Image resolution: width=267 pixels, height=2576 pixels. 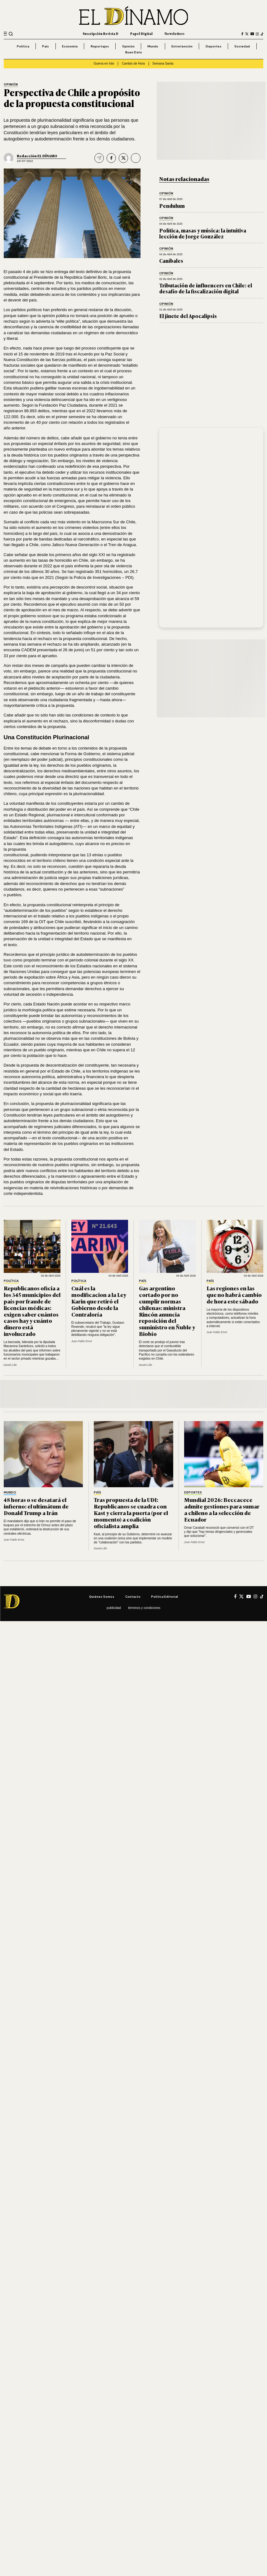 I want to click on Juan Pablo Ernst, so click(x=81, y=1341).